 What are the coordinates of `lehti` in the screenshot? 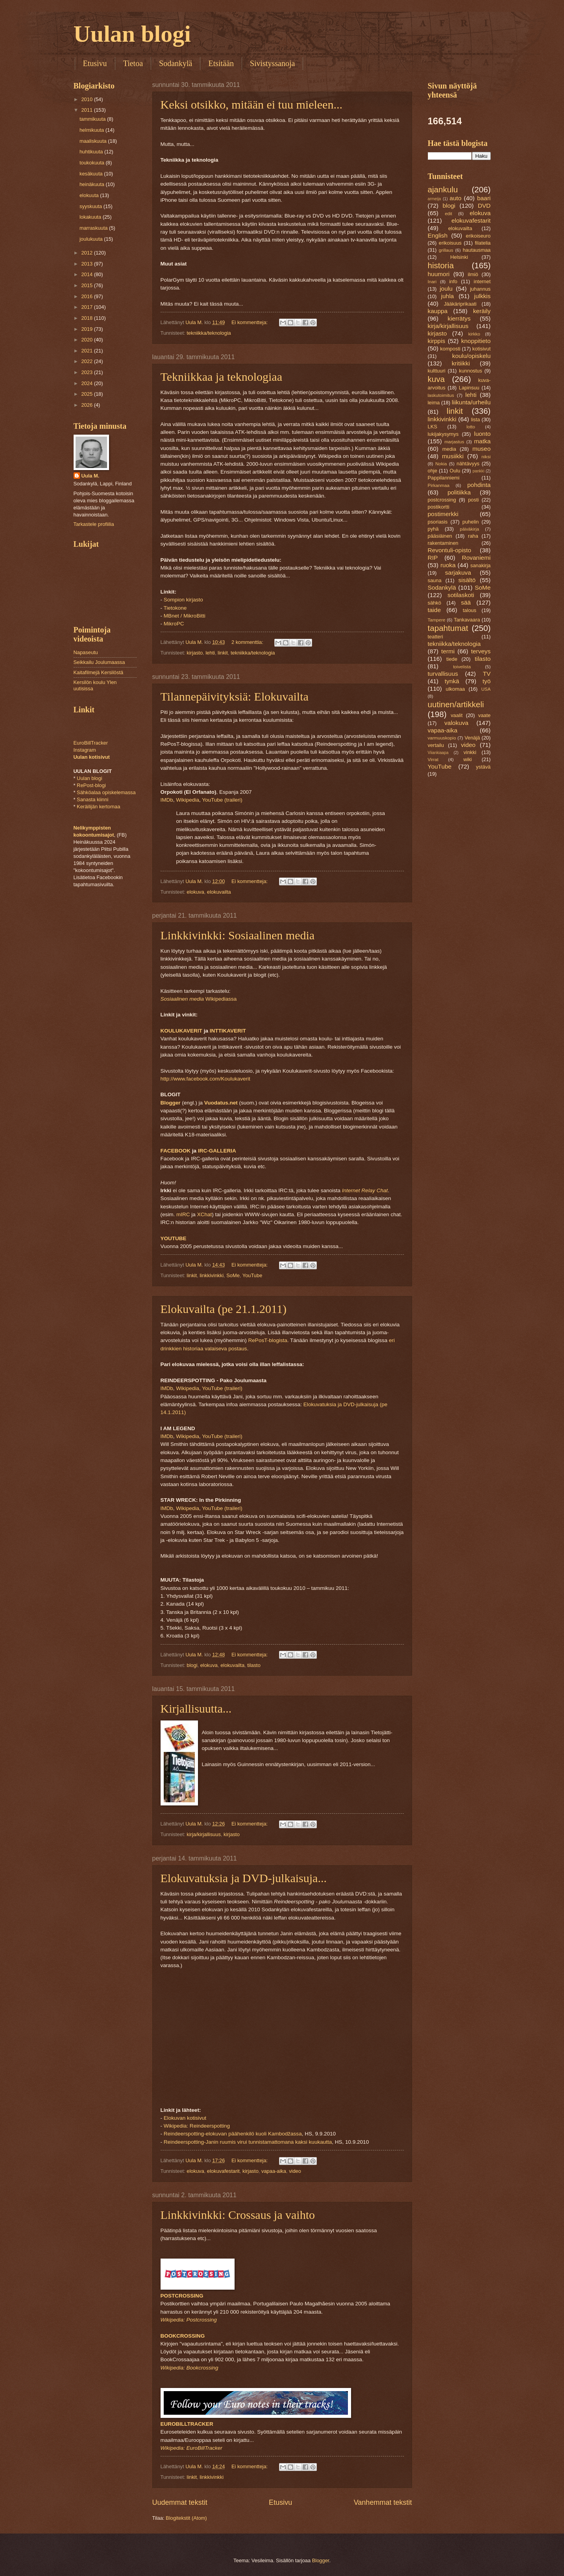 It's located at (210, 653).